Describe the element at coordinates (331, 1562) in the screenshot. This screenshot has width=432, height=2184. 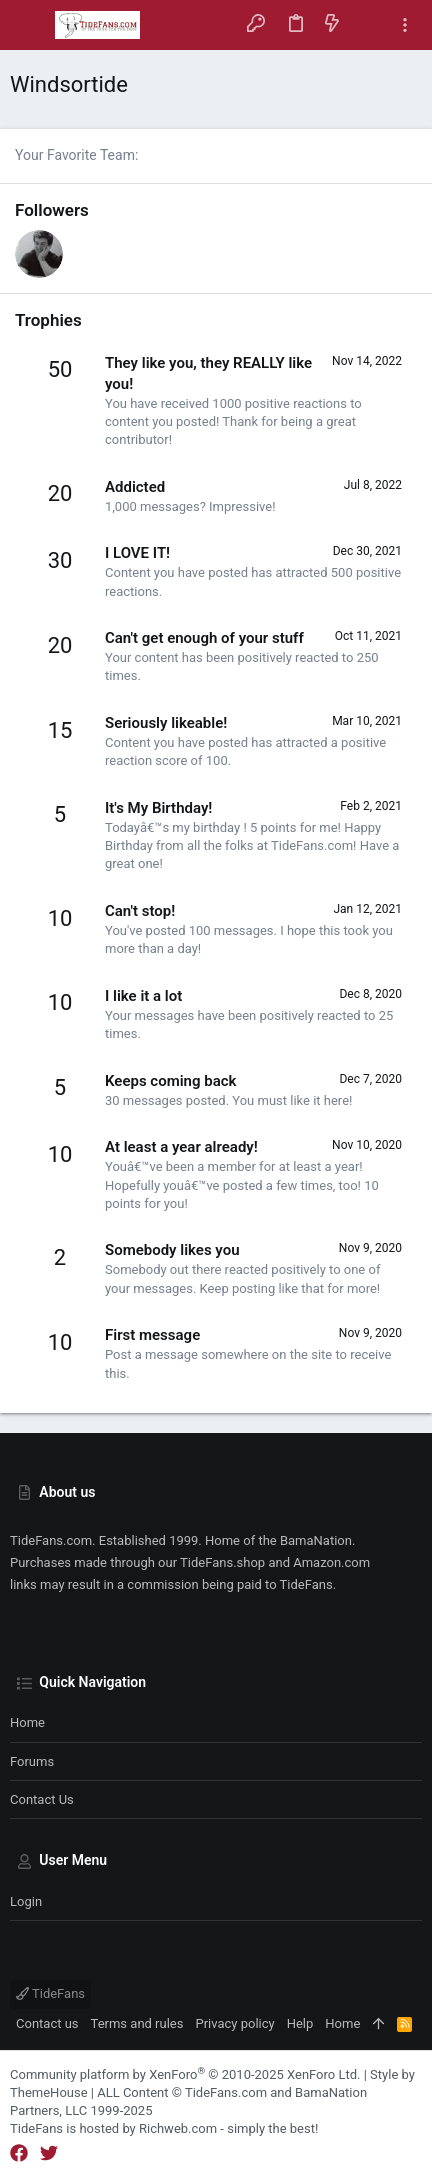
I see `Amazon.com` at that location.